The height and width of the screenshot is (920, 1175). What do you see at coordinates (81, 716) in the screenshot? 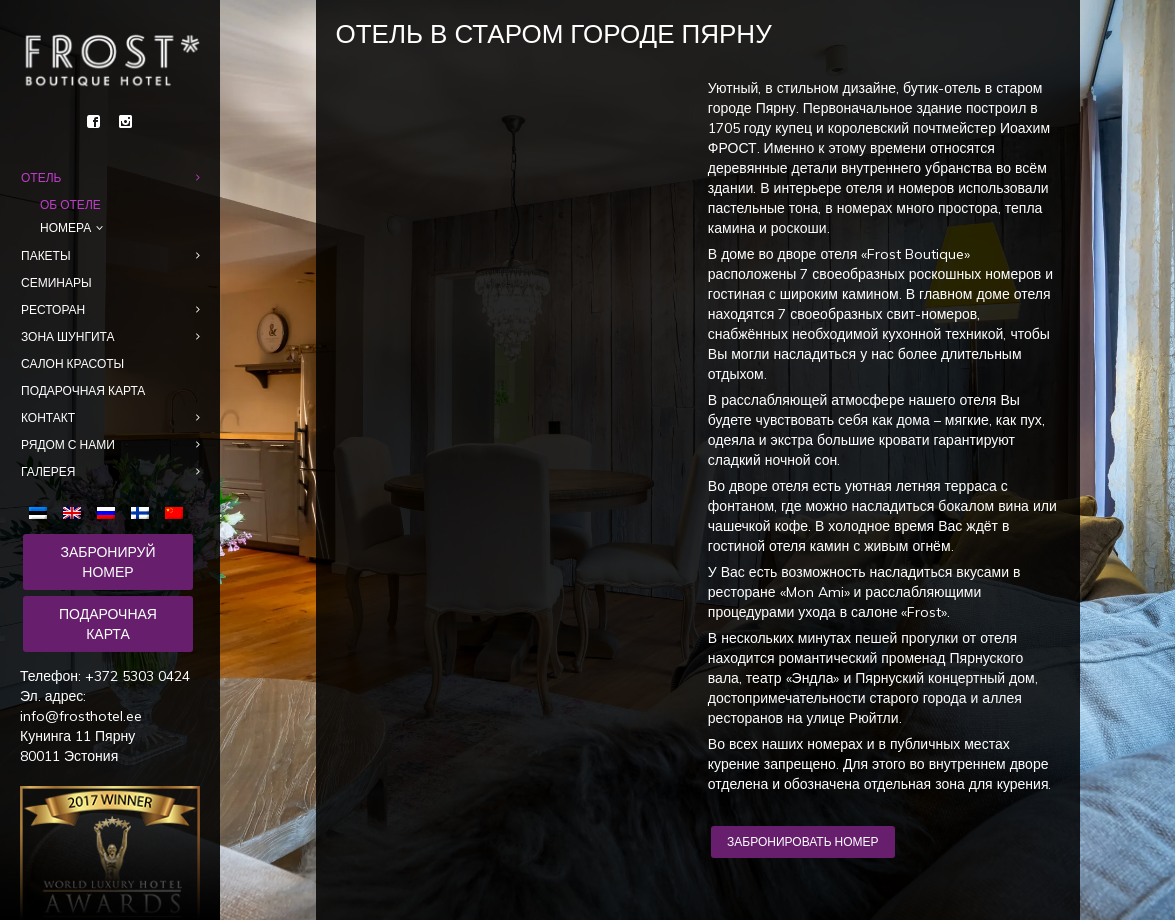
I see `info@frosthotel.ee` at bounding box center [81, 716].